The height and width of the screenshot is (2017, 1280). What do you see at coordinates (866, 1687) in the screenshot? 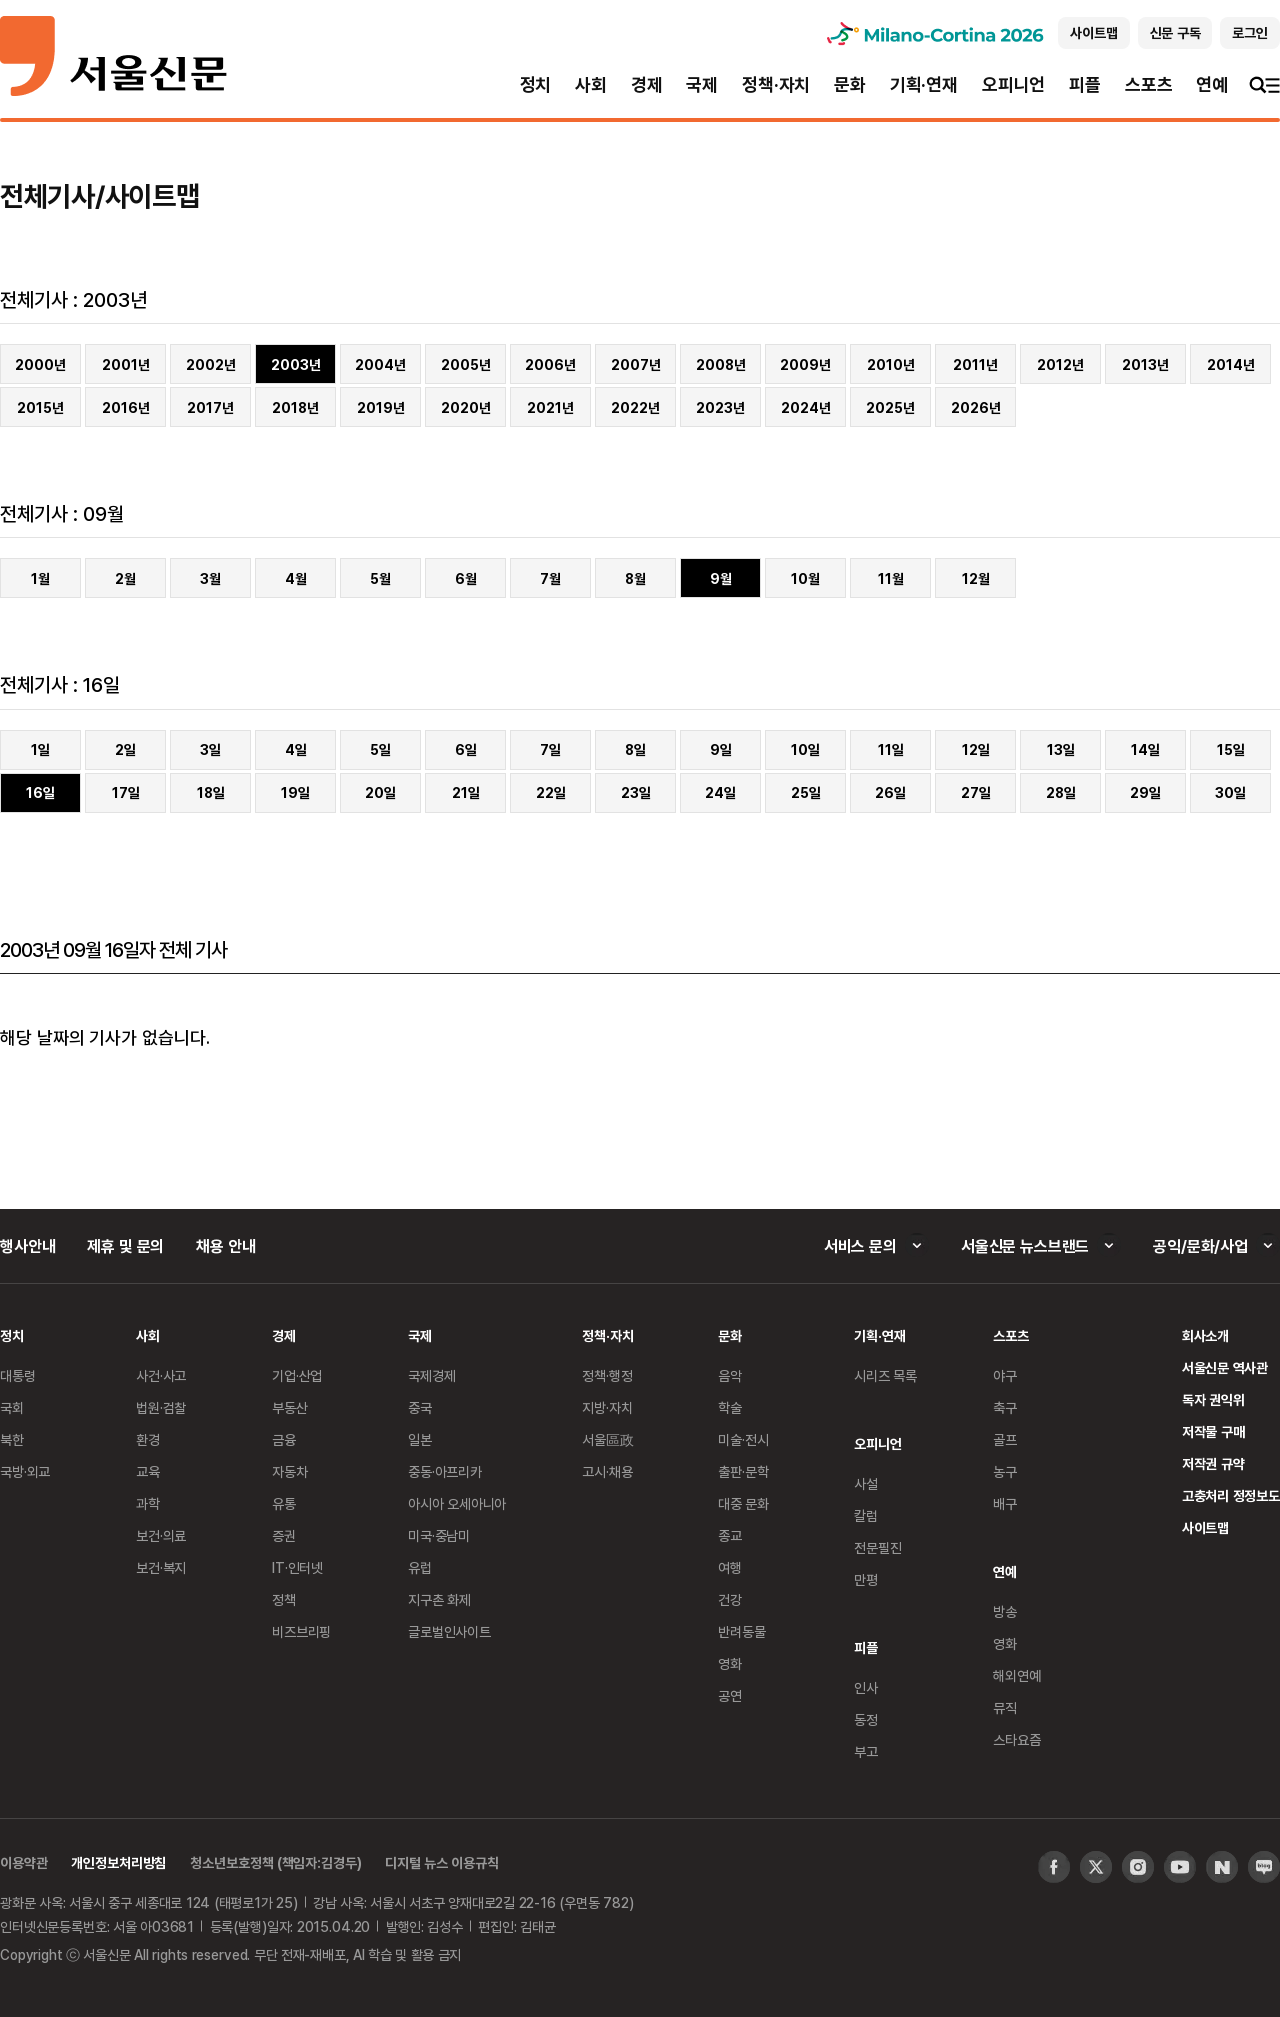
I see `인사` at bounding box center [866, 1687].